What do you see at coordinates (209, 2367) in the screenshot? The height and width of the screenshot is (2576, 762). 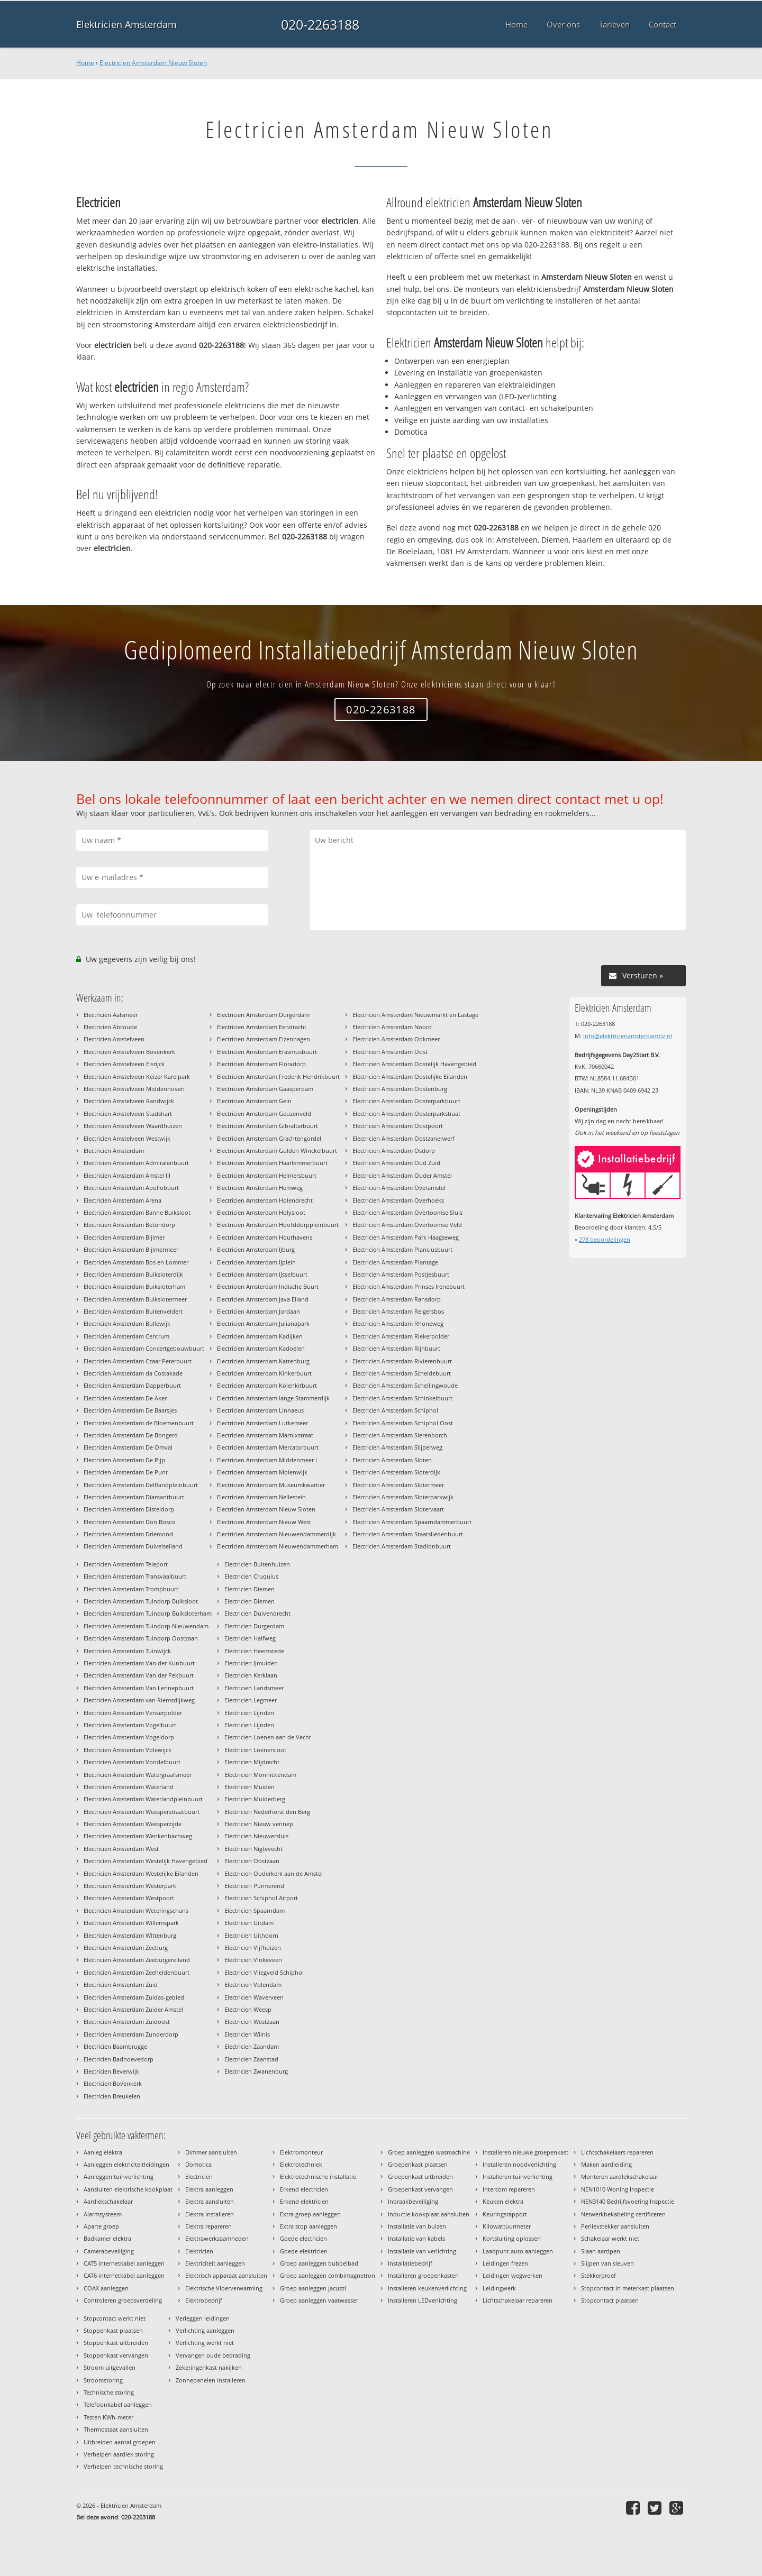 I see `Zekeringenkast nakijken` at bounding box center [209, 2367].